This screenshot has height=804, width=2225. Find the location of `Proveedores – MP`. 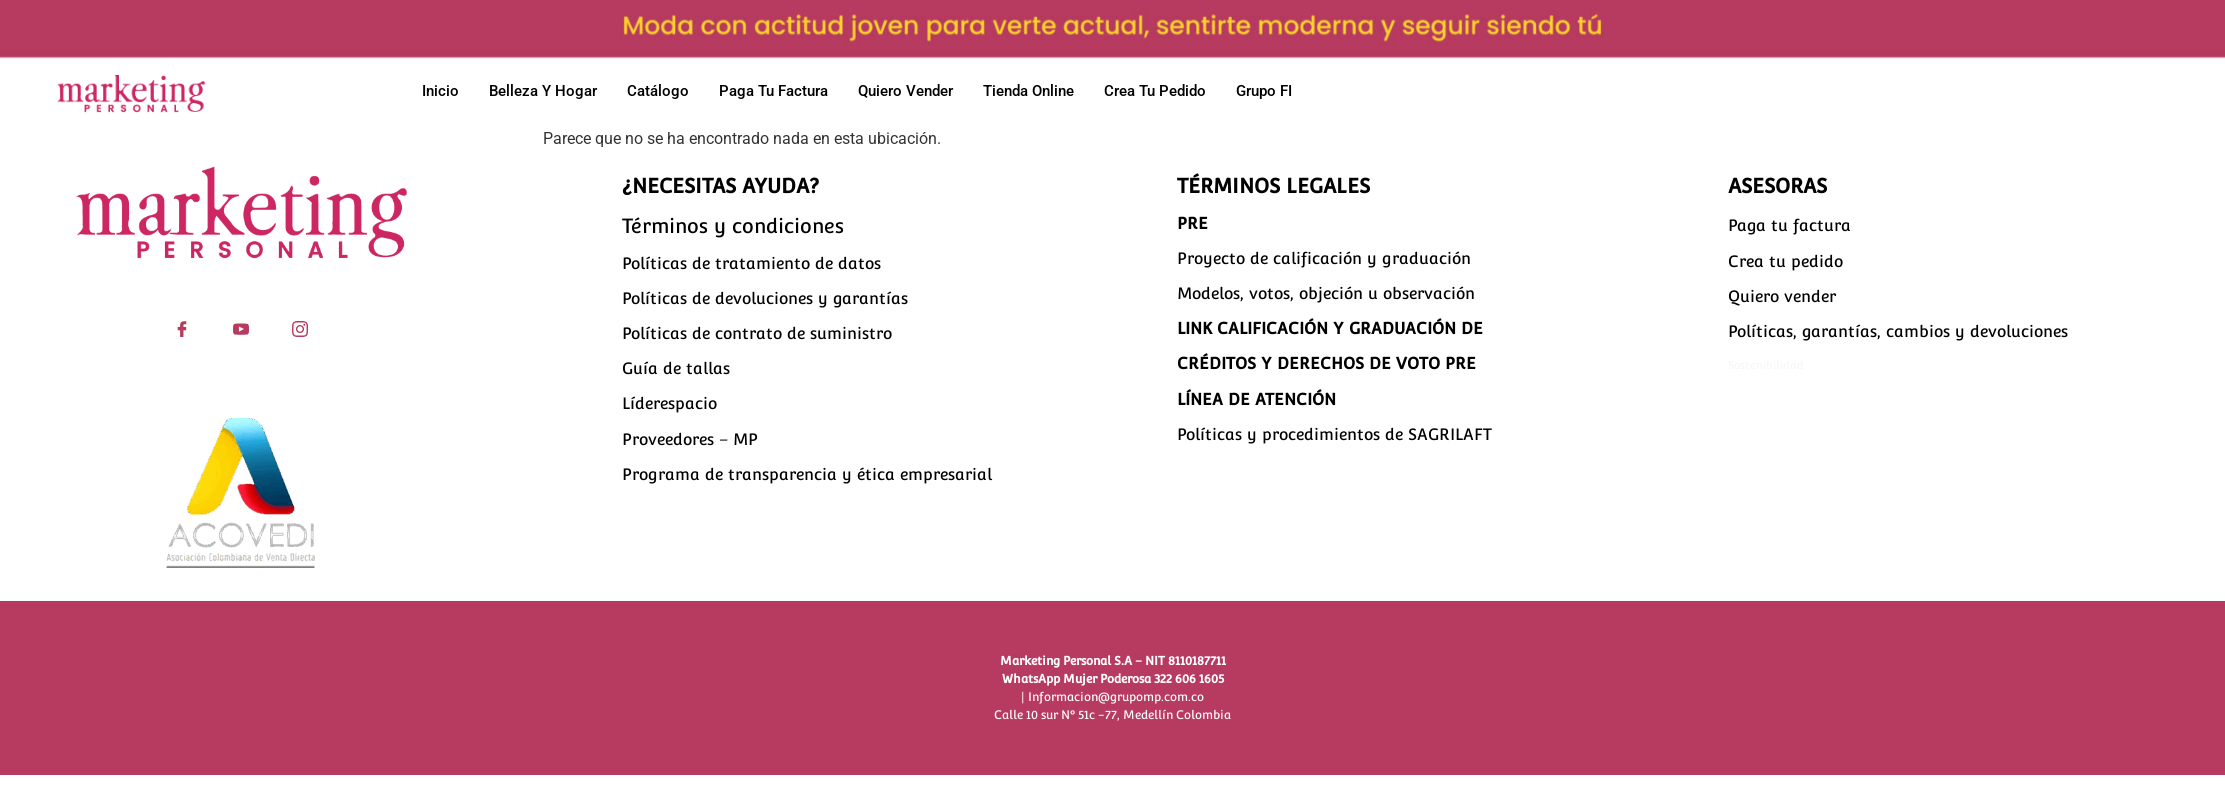

Proveedores – MP is located at coordinates (690, 439).